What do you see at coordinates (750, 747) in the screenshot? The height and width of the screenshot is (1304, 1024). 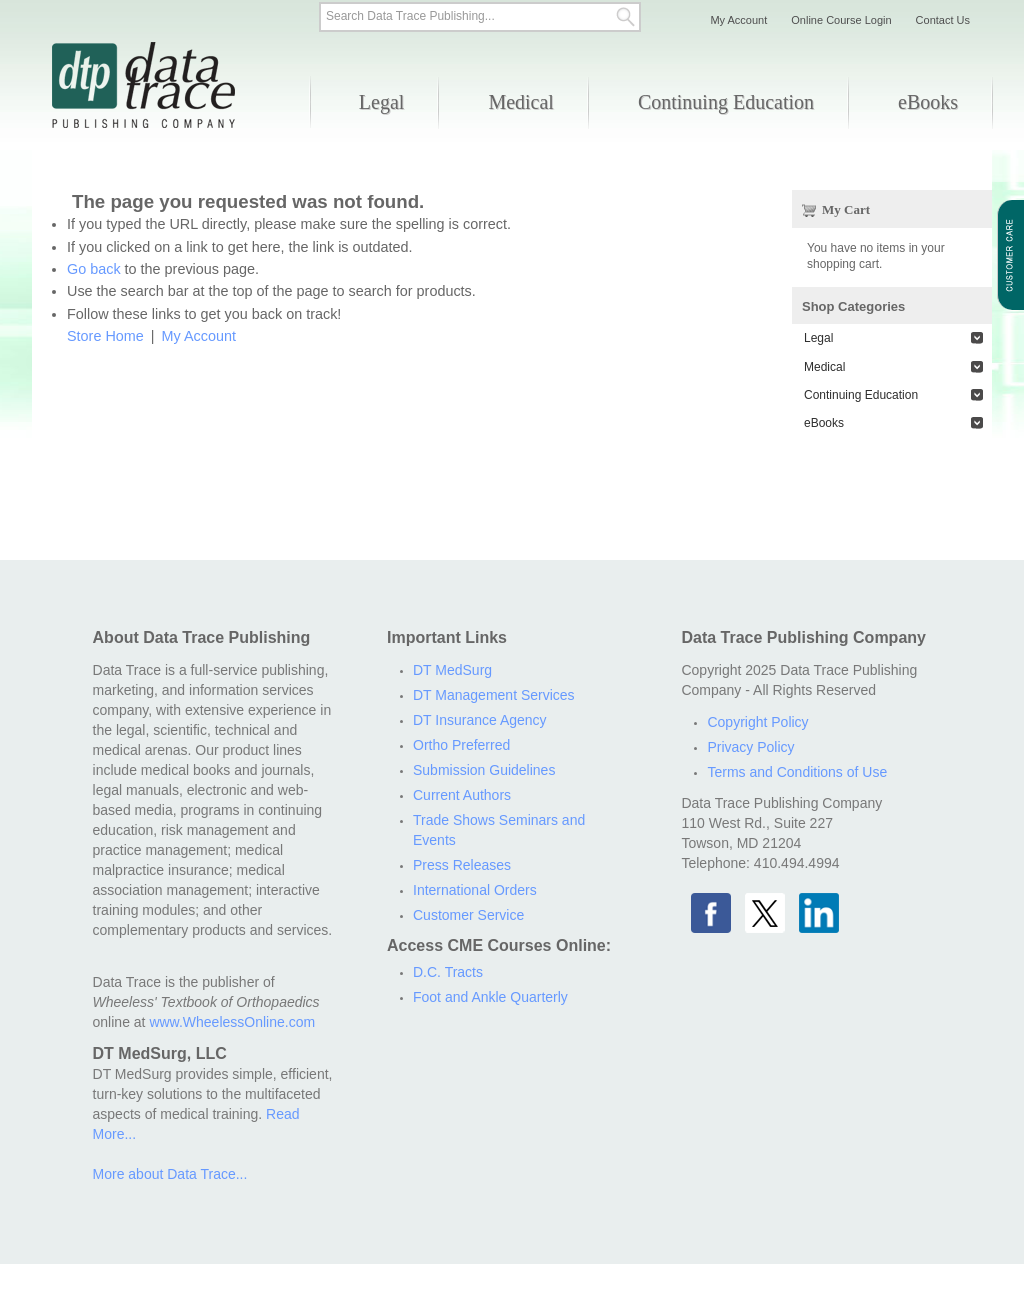 I see `Privacy Policy` at bounding box center [750, 747].